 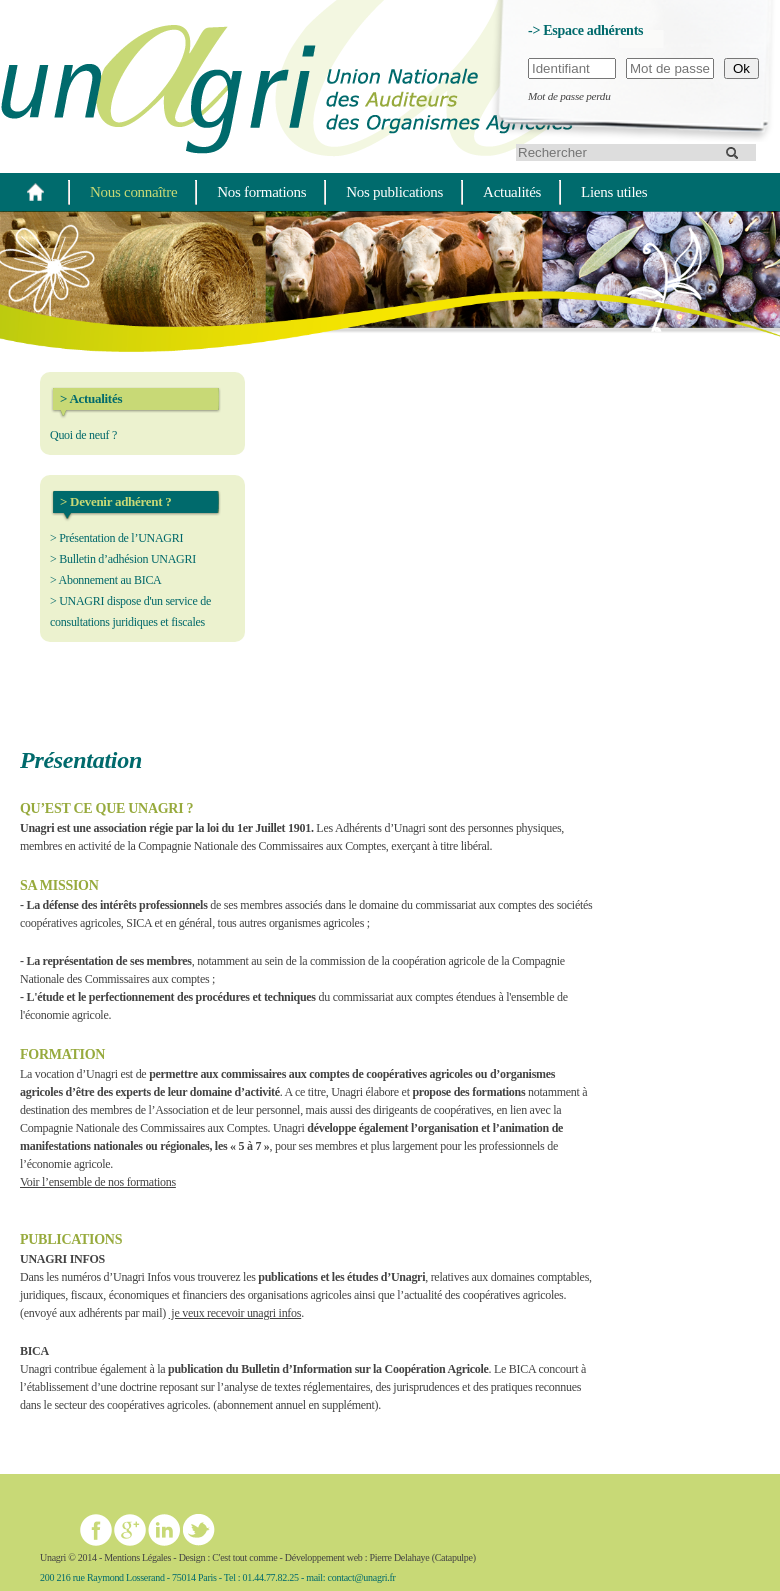 I want to click on Liens utiles, so click(x=614, y=192).